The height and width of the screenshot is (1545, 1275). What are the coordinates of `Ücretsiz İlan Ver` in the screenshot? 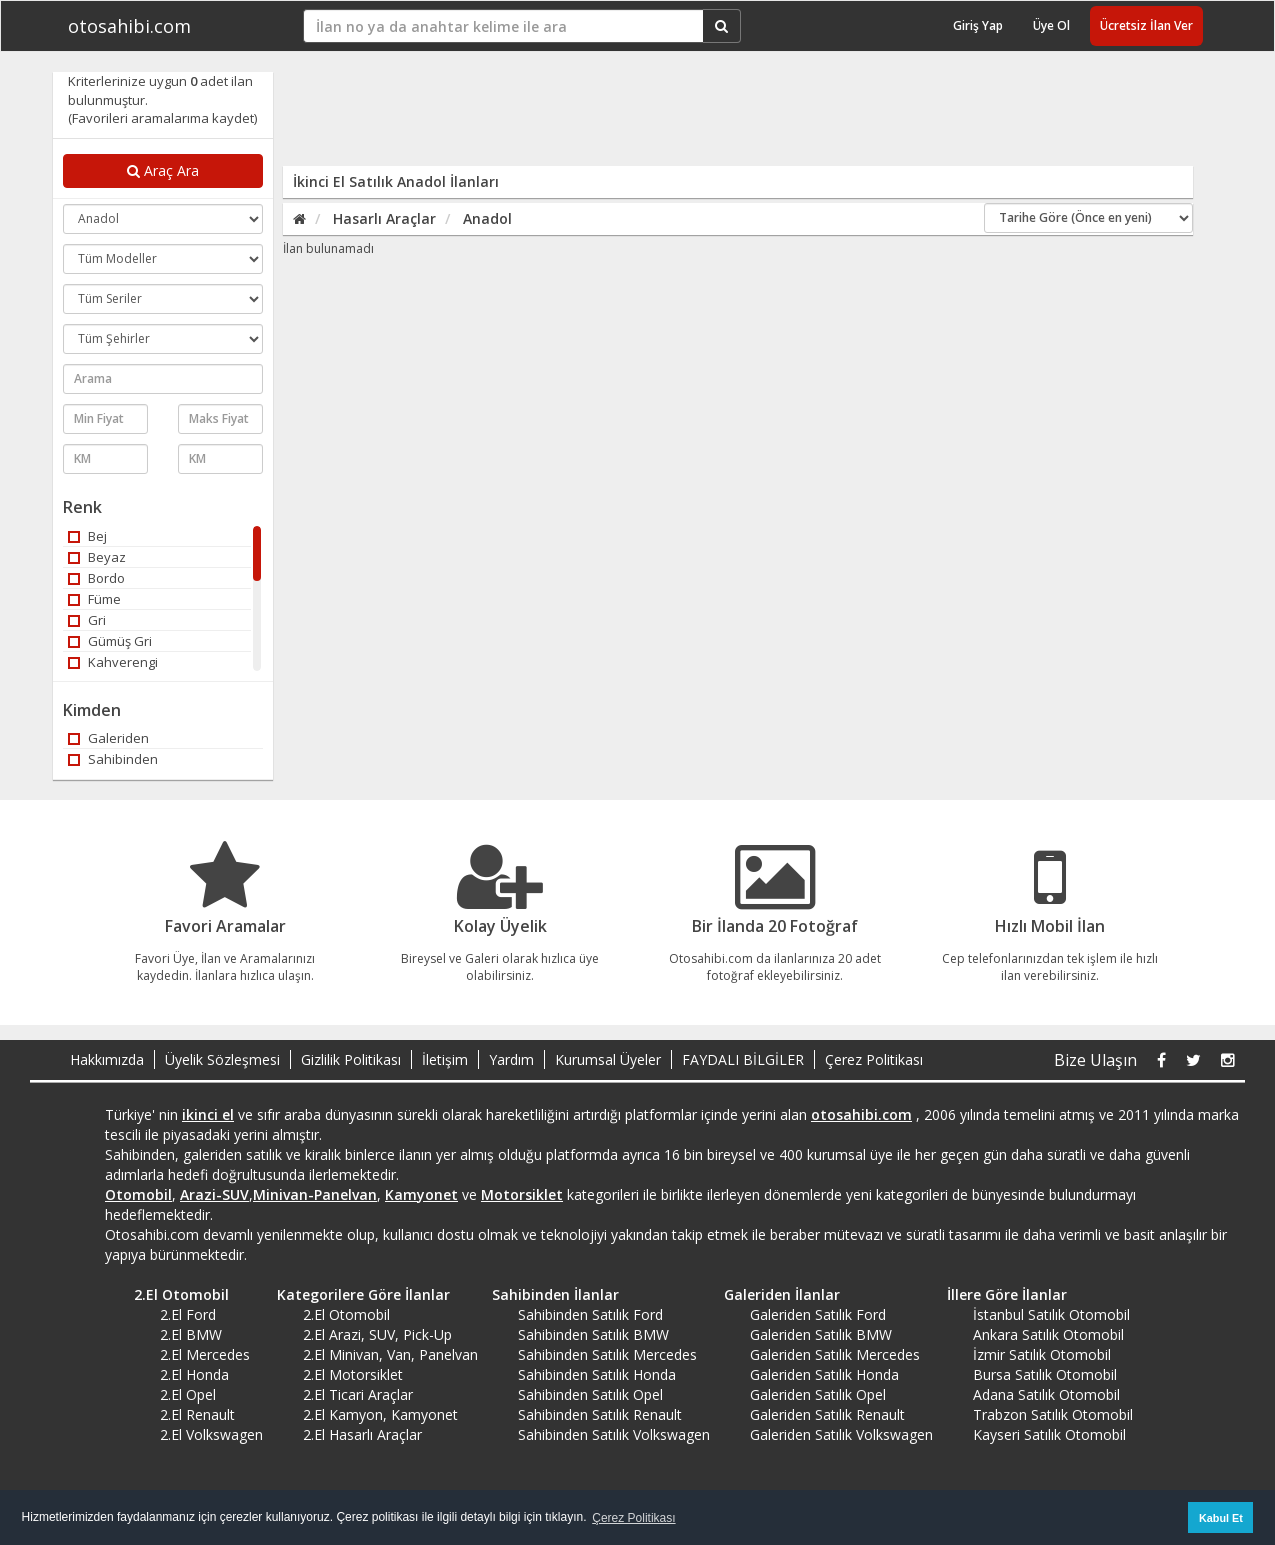 It's located at (1146, 25).